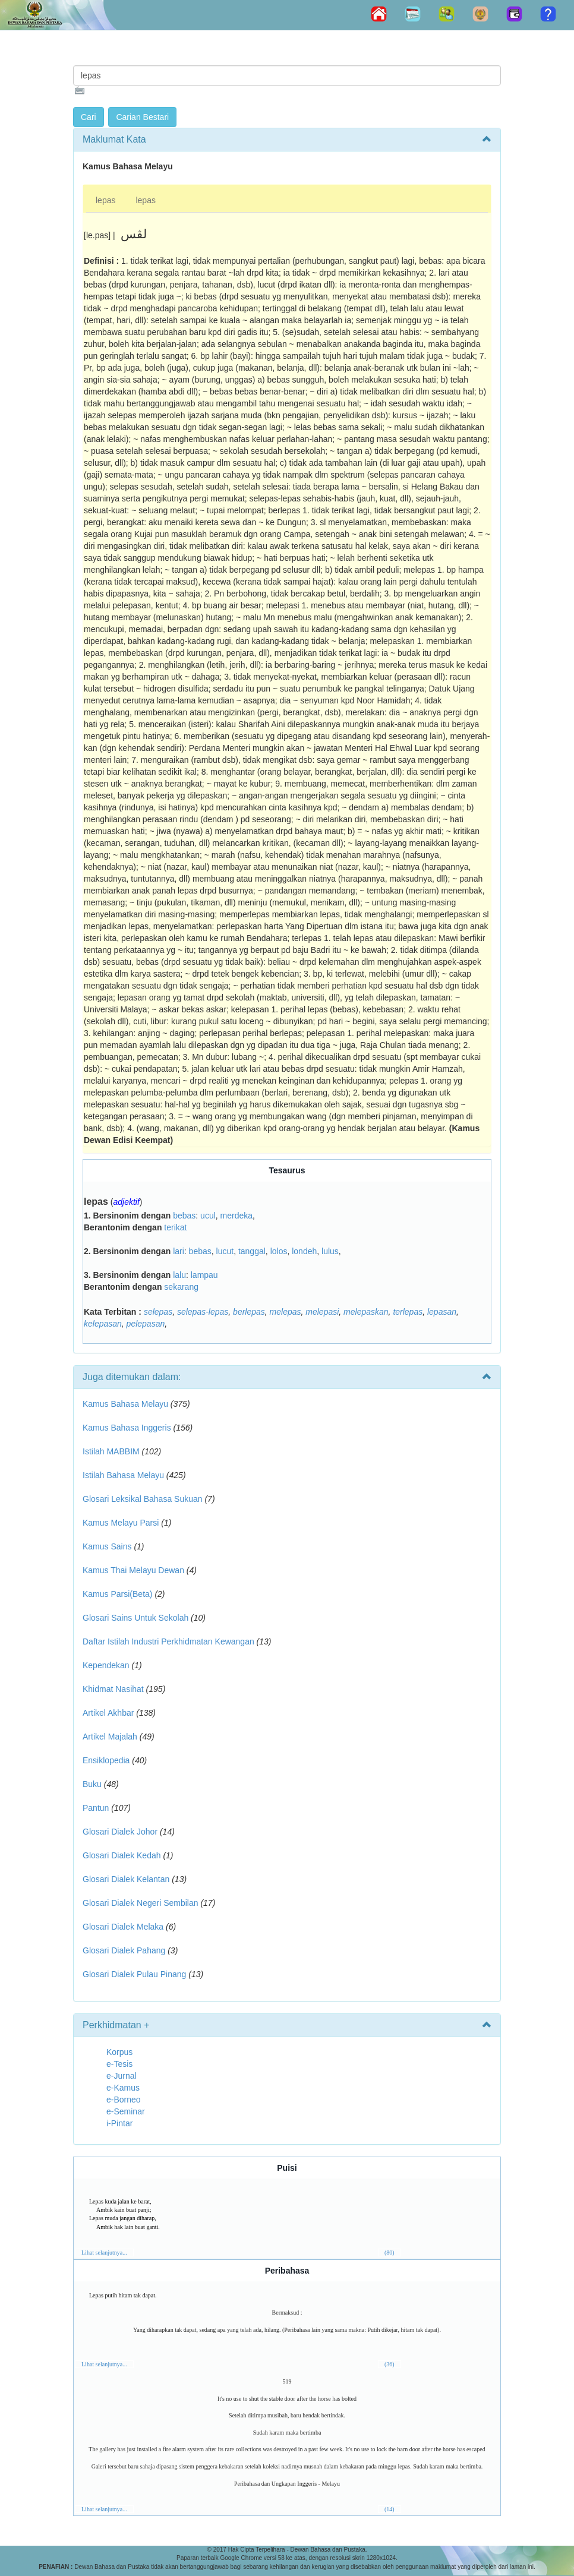 The image size is (574, 2576). Describe the element at coordinates (389, 2509) in the screenshot. I see `(14)` at that location.